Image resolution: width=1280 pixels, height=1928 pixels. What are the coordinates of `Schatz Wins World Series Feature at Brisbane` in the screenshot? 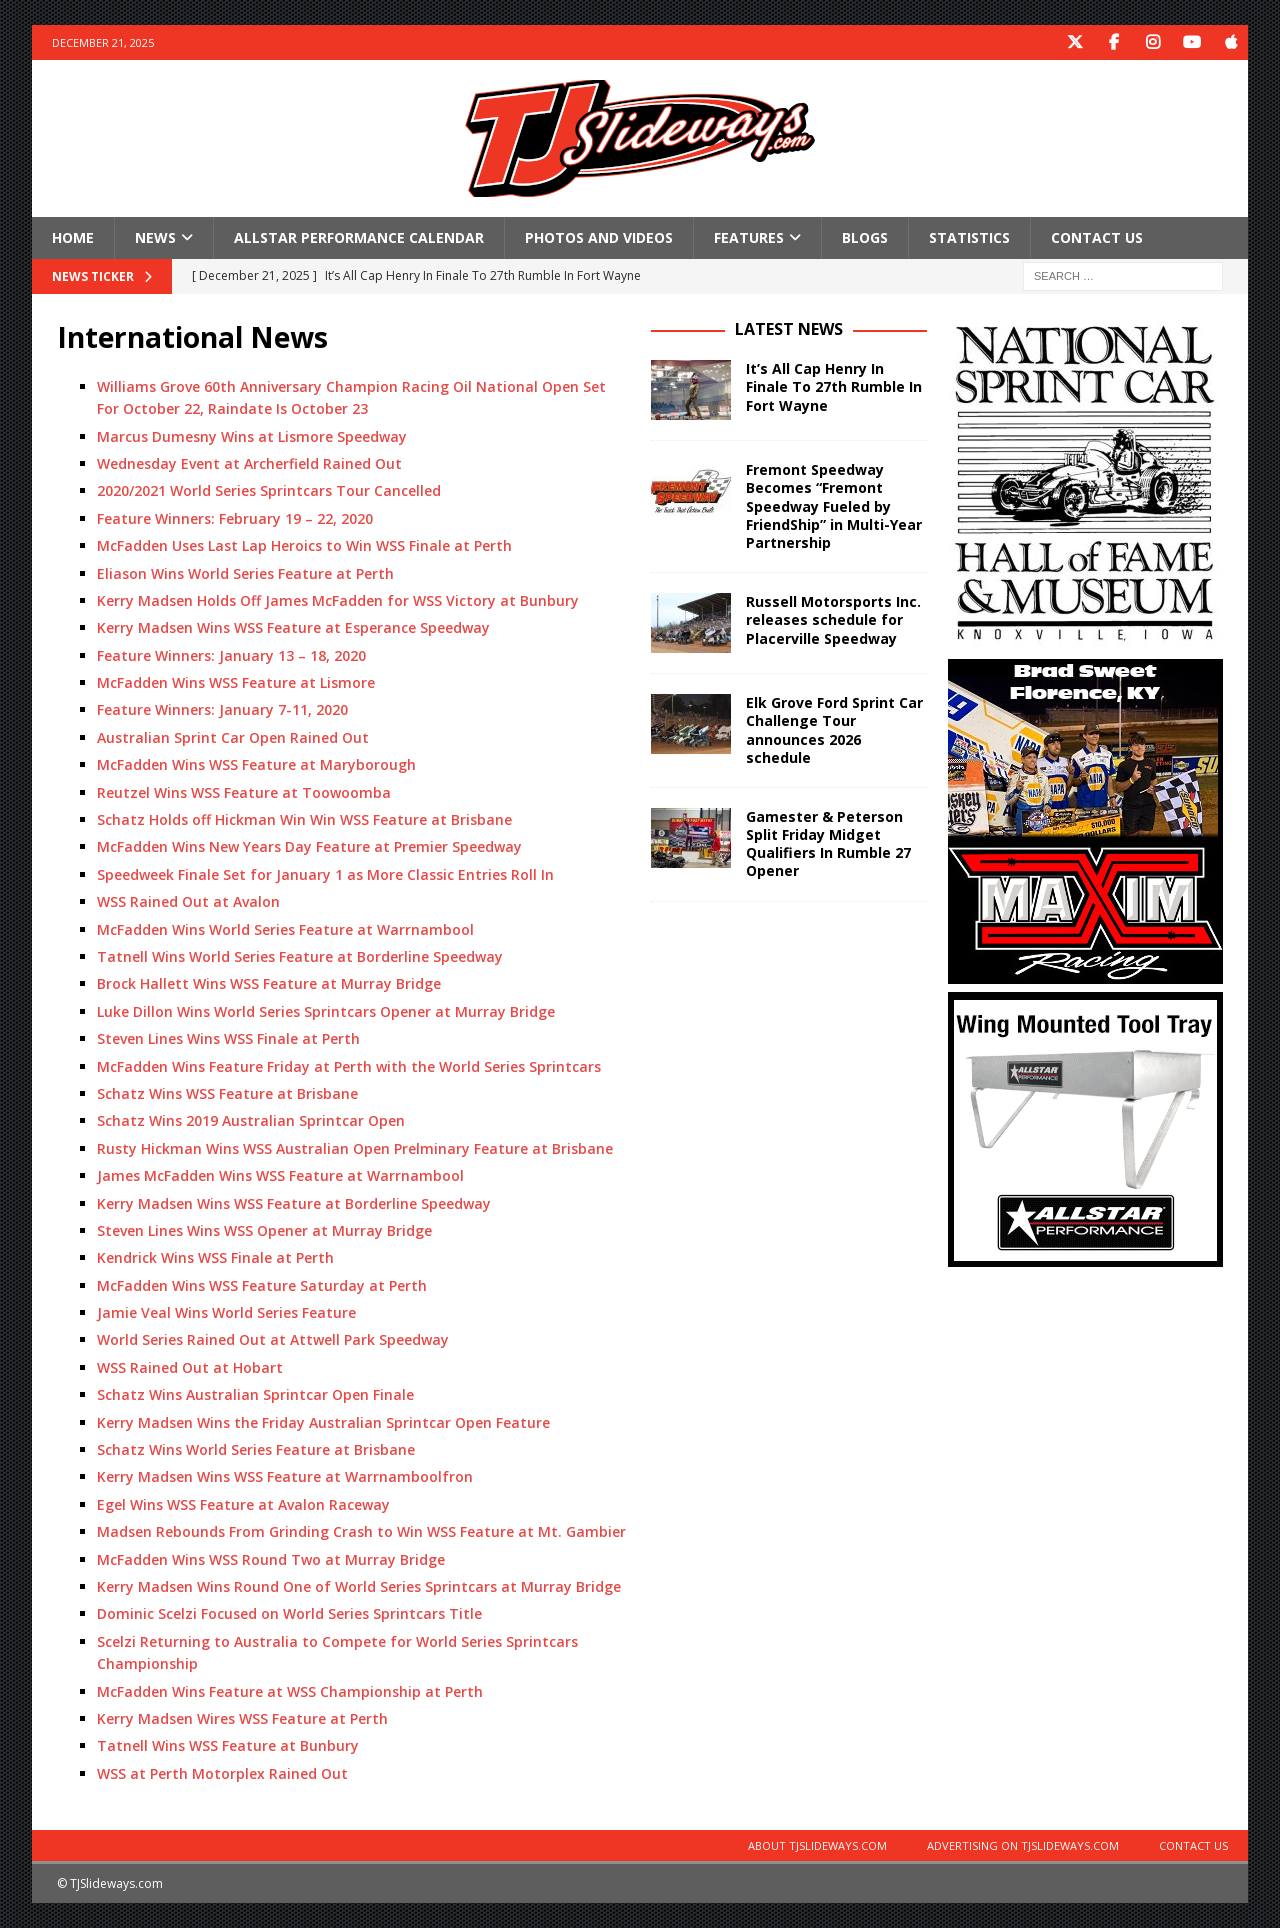 It's located at (256, 1449).